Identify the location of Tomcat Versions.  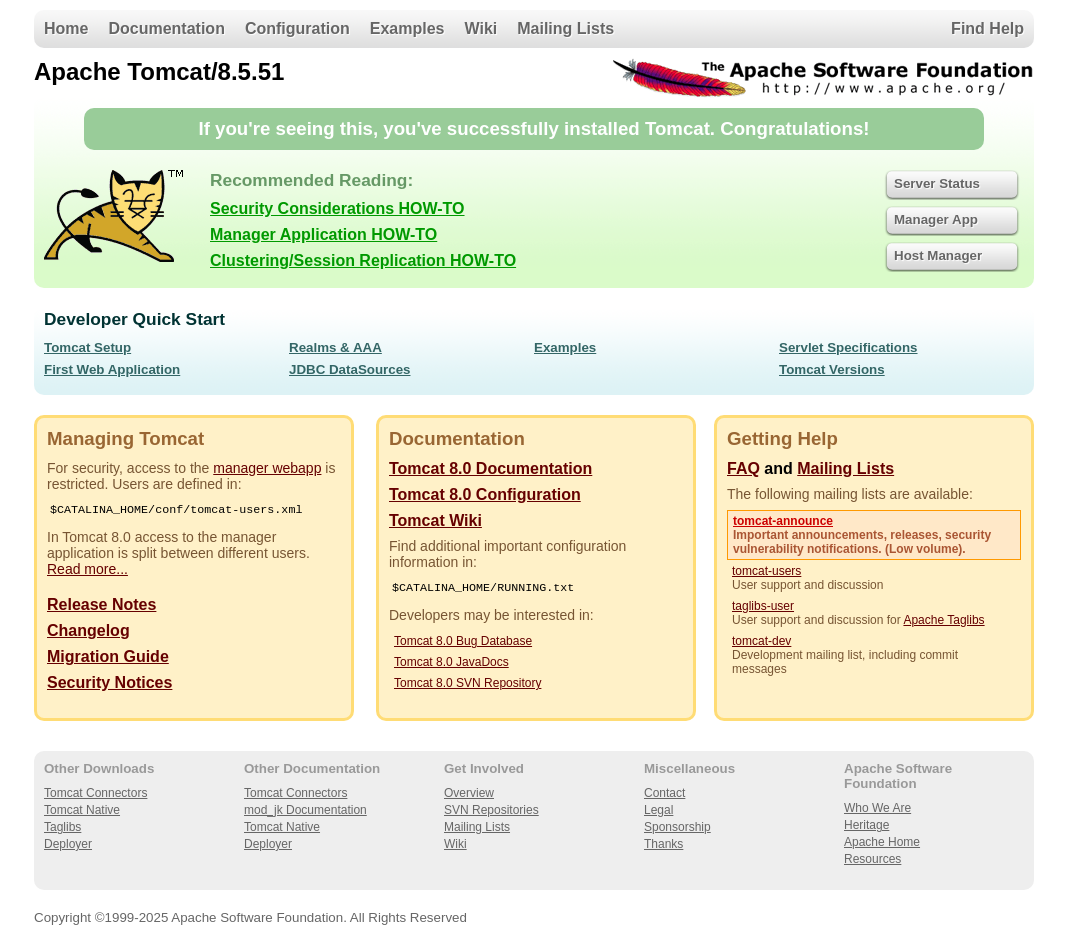
(832, 369).